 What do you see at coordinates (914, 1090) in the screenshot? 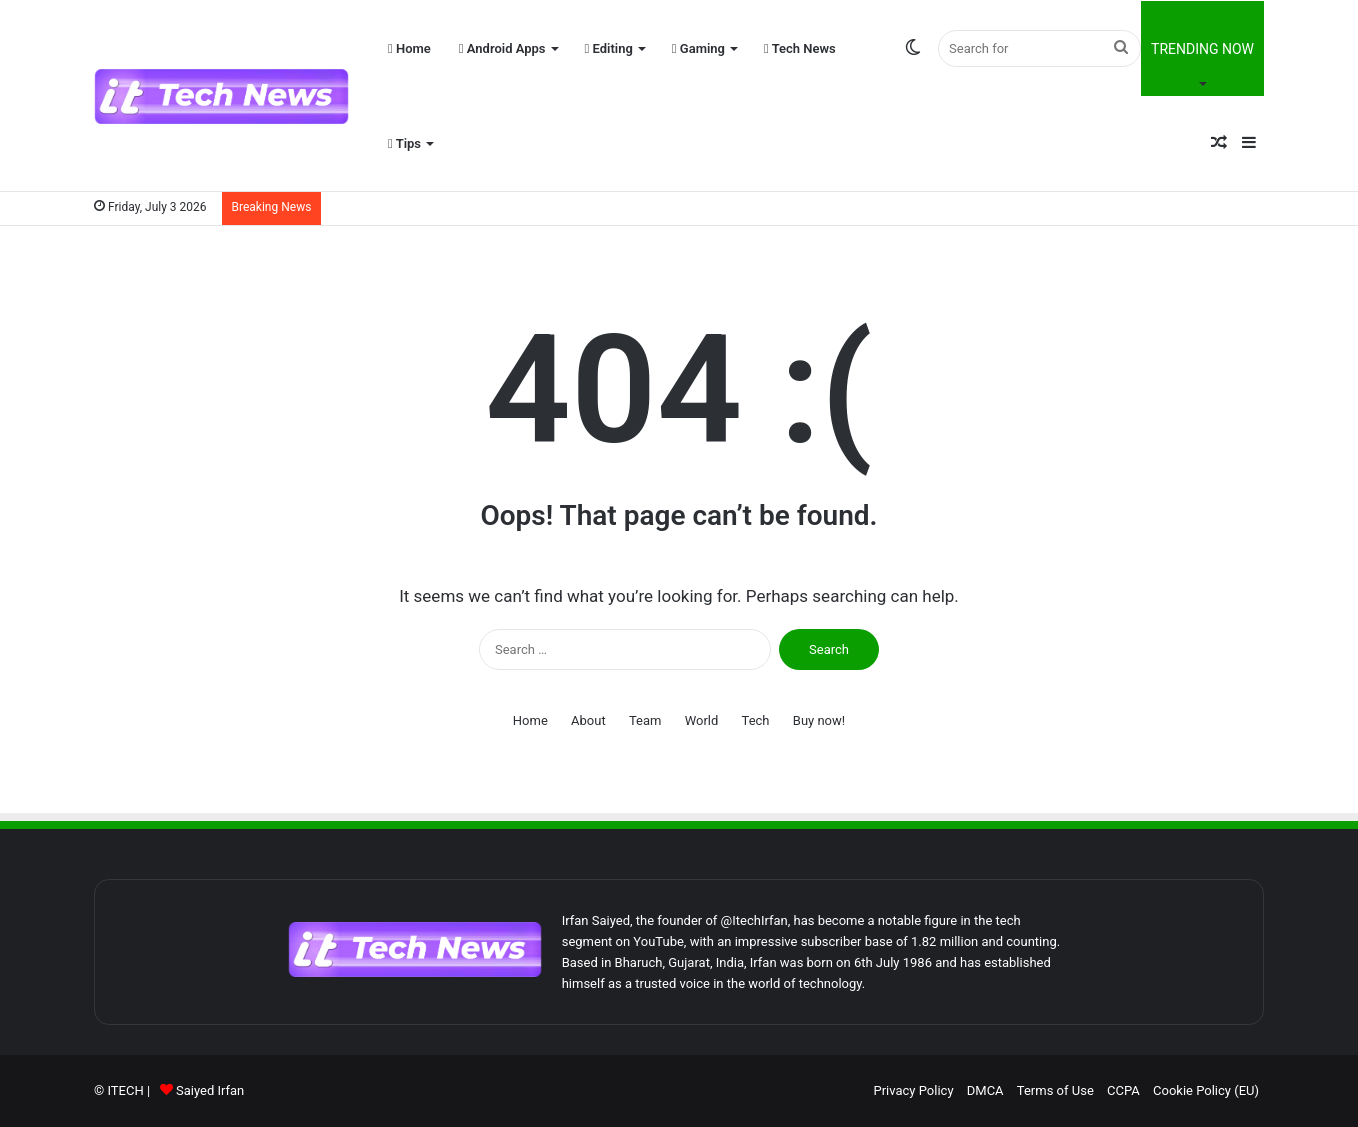
I see `Privacy Policy` at bounding box center [914, 1090].